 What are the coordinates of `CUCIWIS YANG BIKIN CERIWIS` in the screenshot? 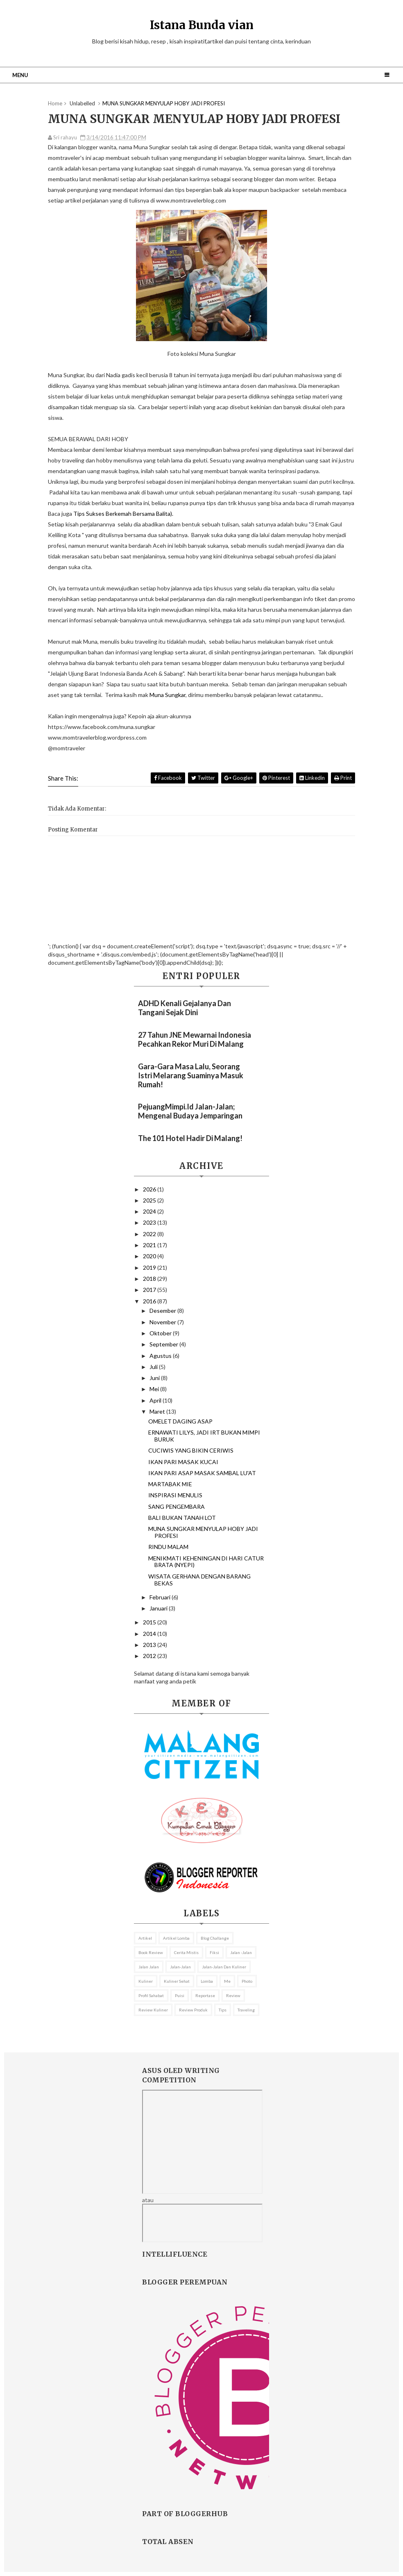 It's located at (190, 1450).